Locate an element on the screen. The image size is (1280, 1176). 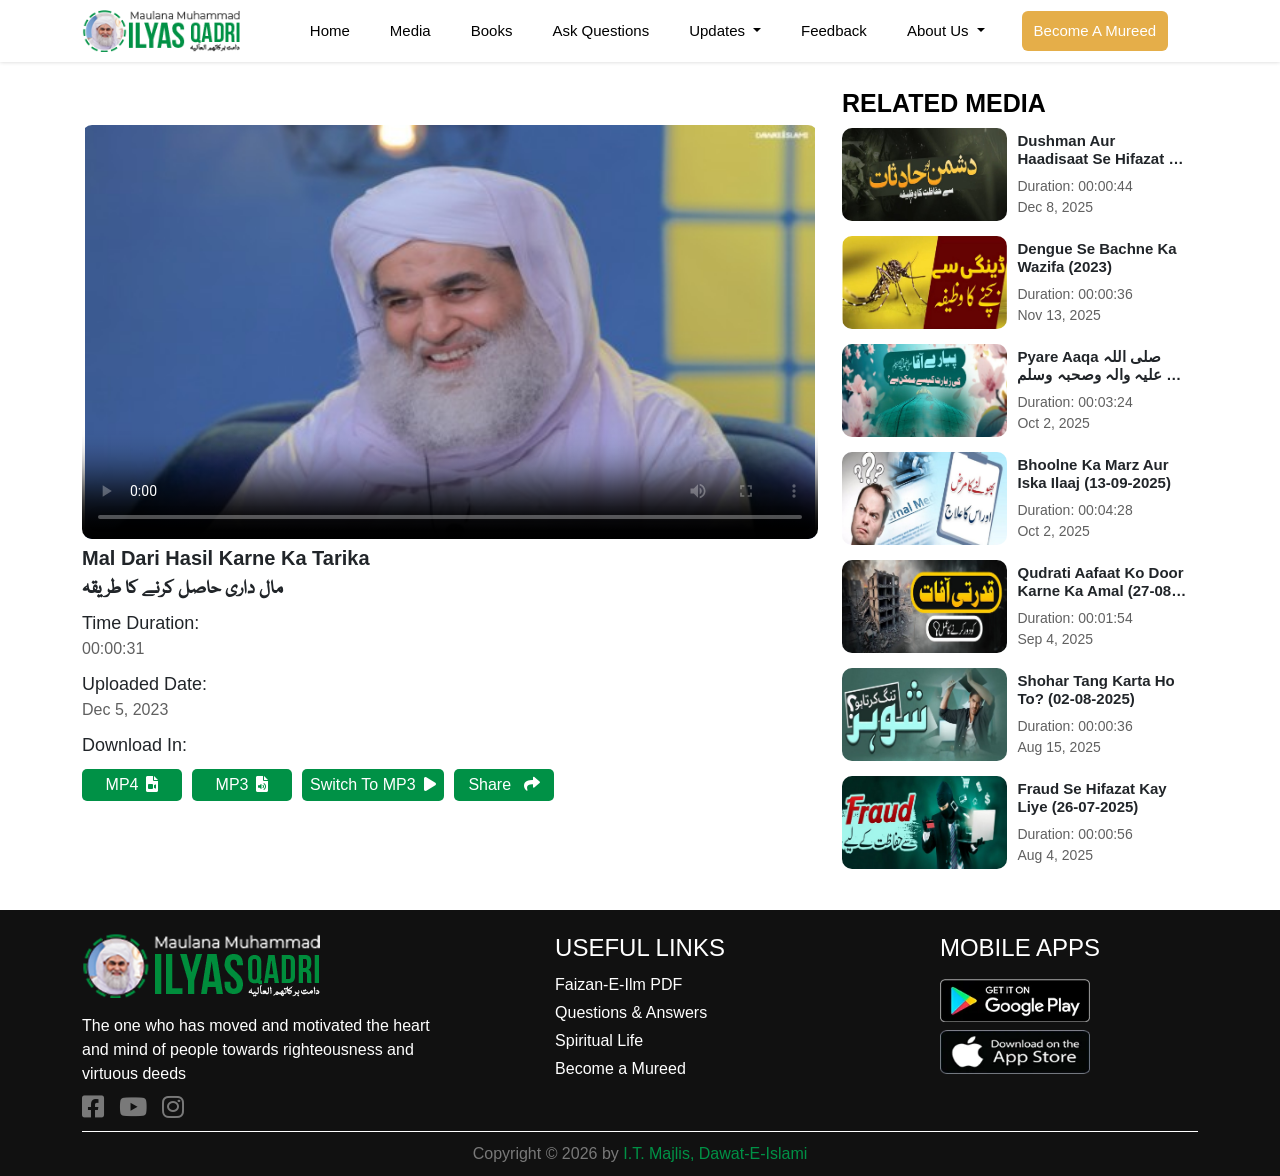
Share is located at coordinates (503, 784).